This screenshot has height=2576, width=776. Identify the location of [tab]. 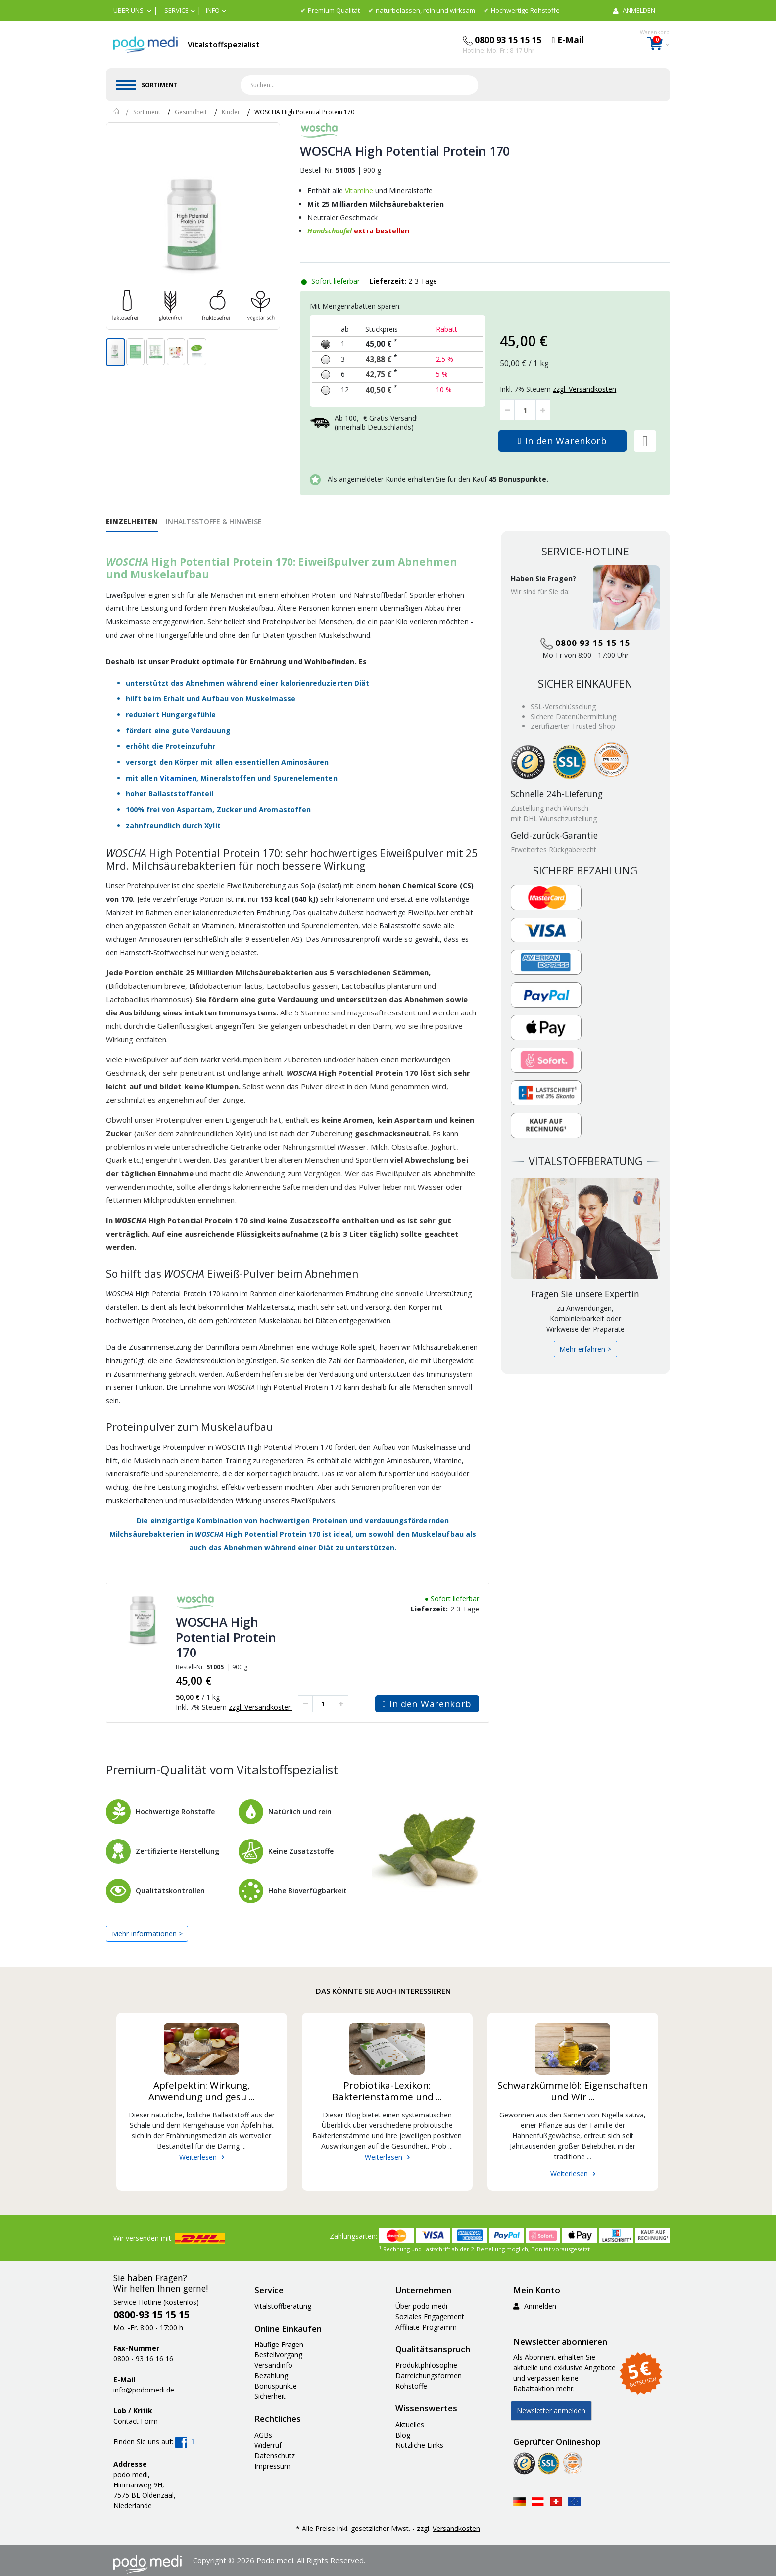
(135, 521).